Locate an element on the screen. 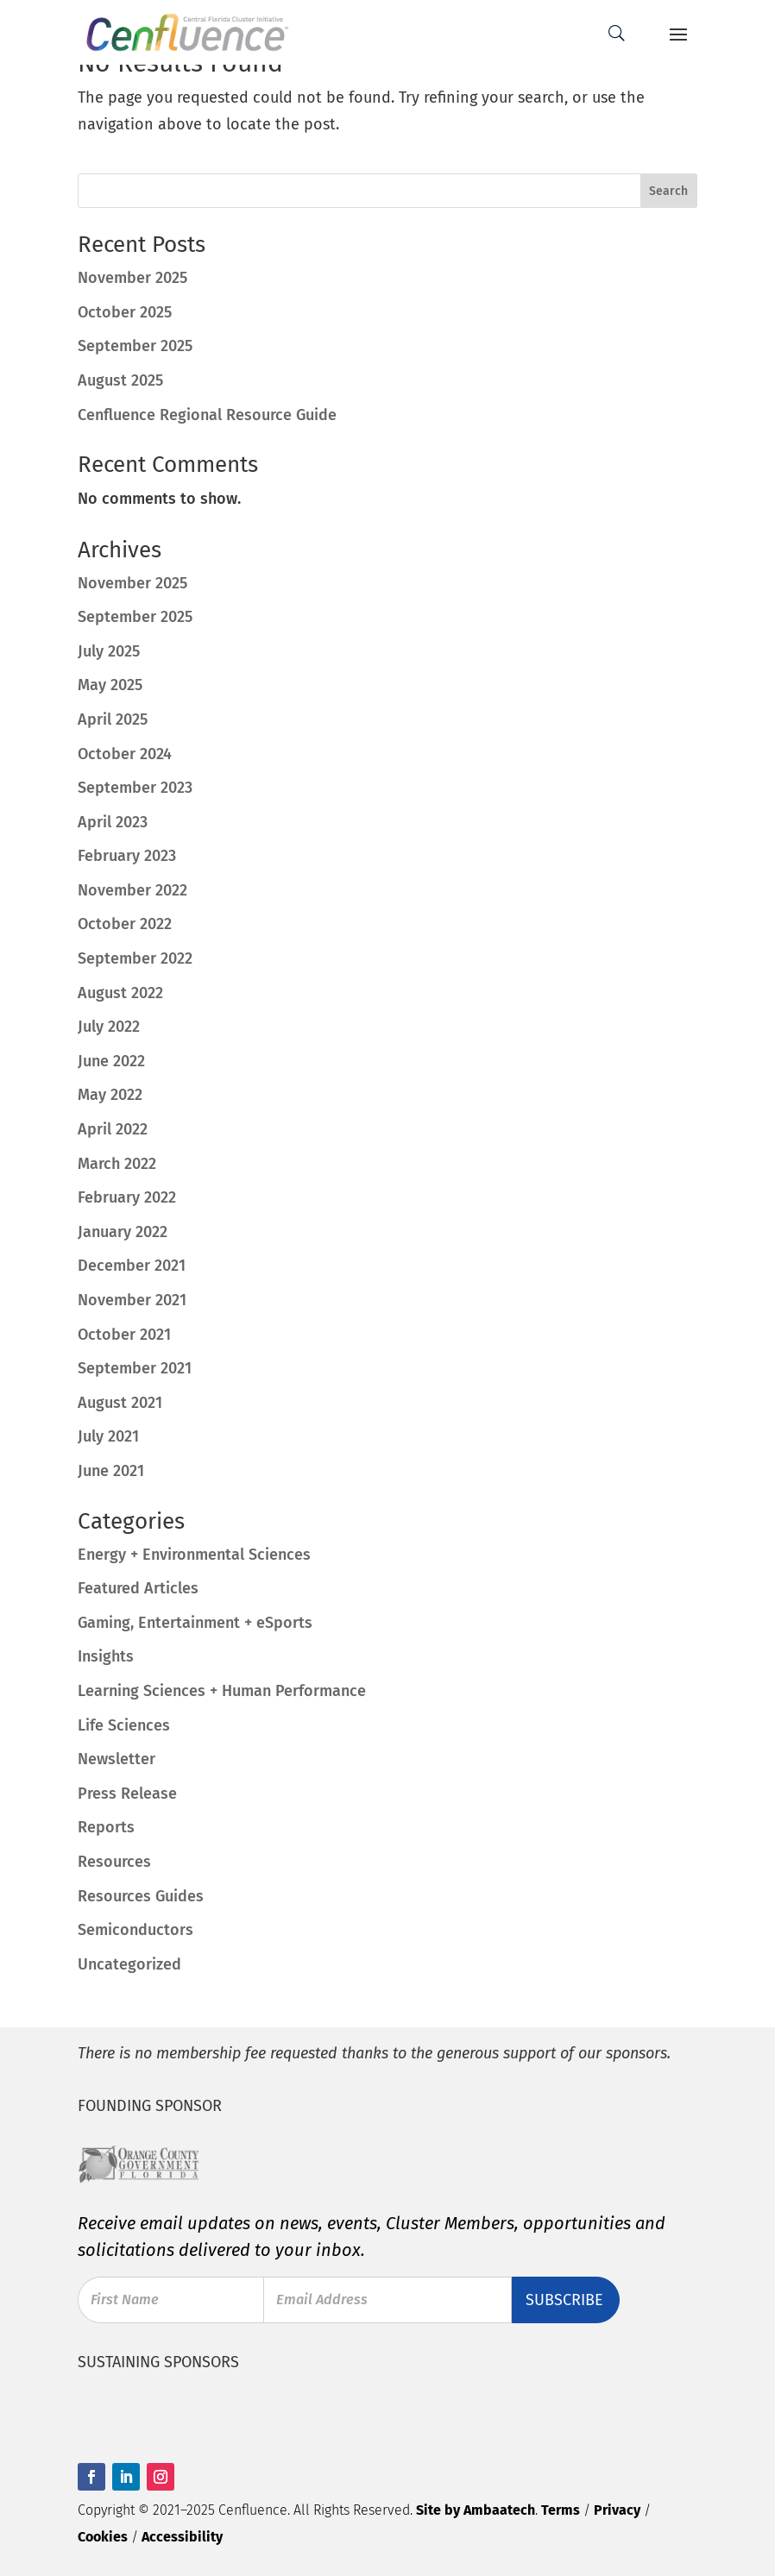 The width and height of the screenshot is (775, 2576). Email Address is located at coordinates (324, 2297).